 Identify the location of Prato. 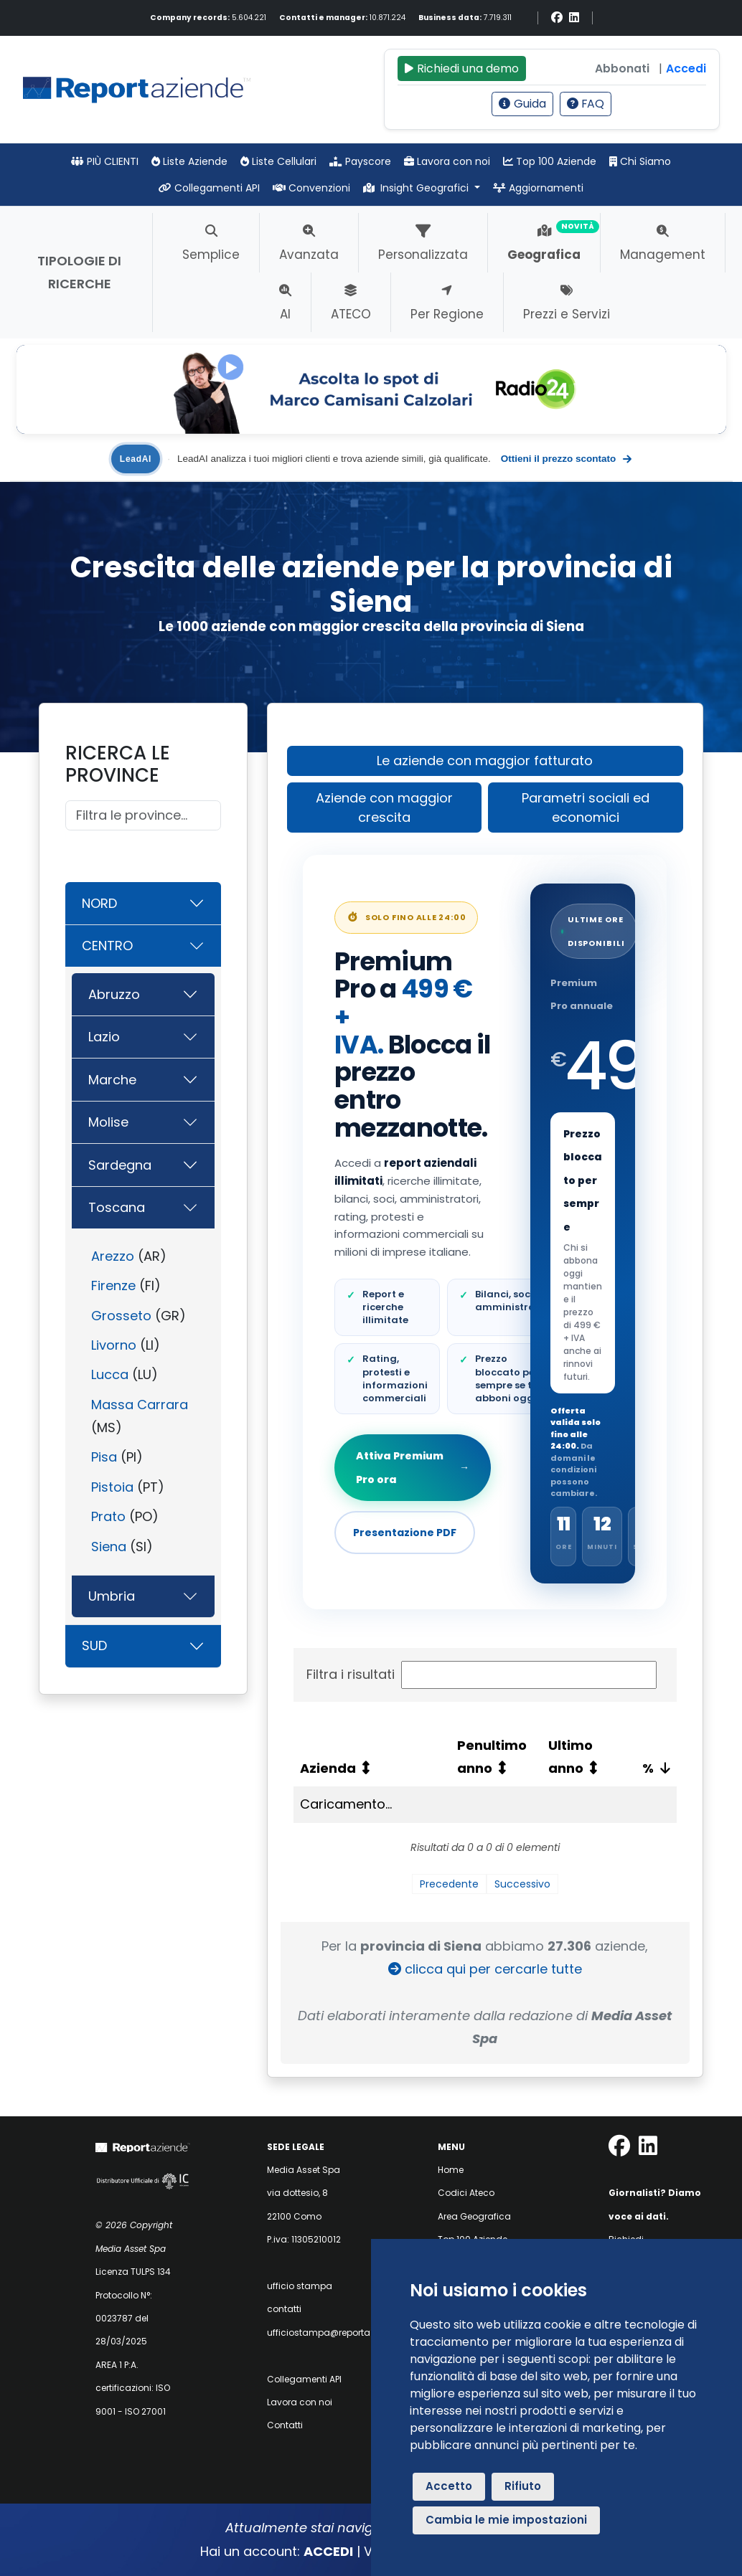
(108, 1516).